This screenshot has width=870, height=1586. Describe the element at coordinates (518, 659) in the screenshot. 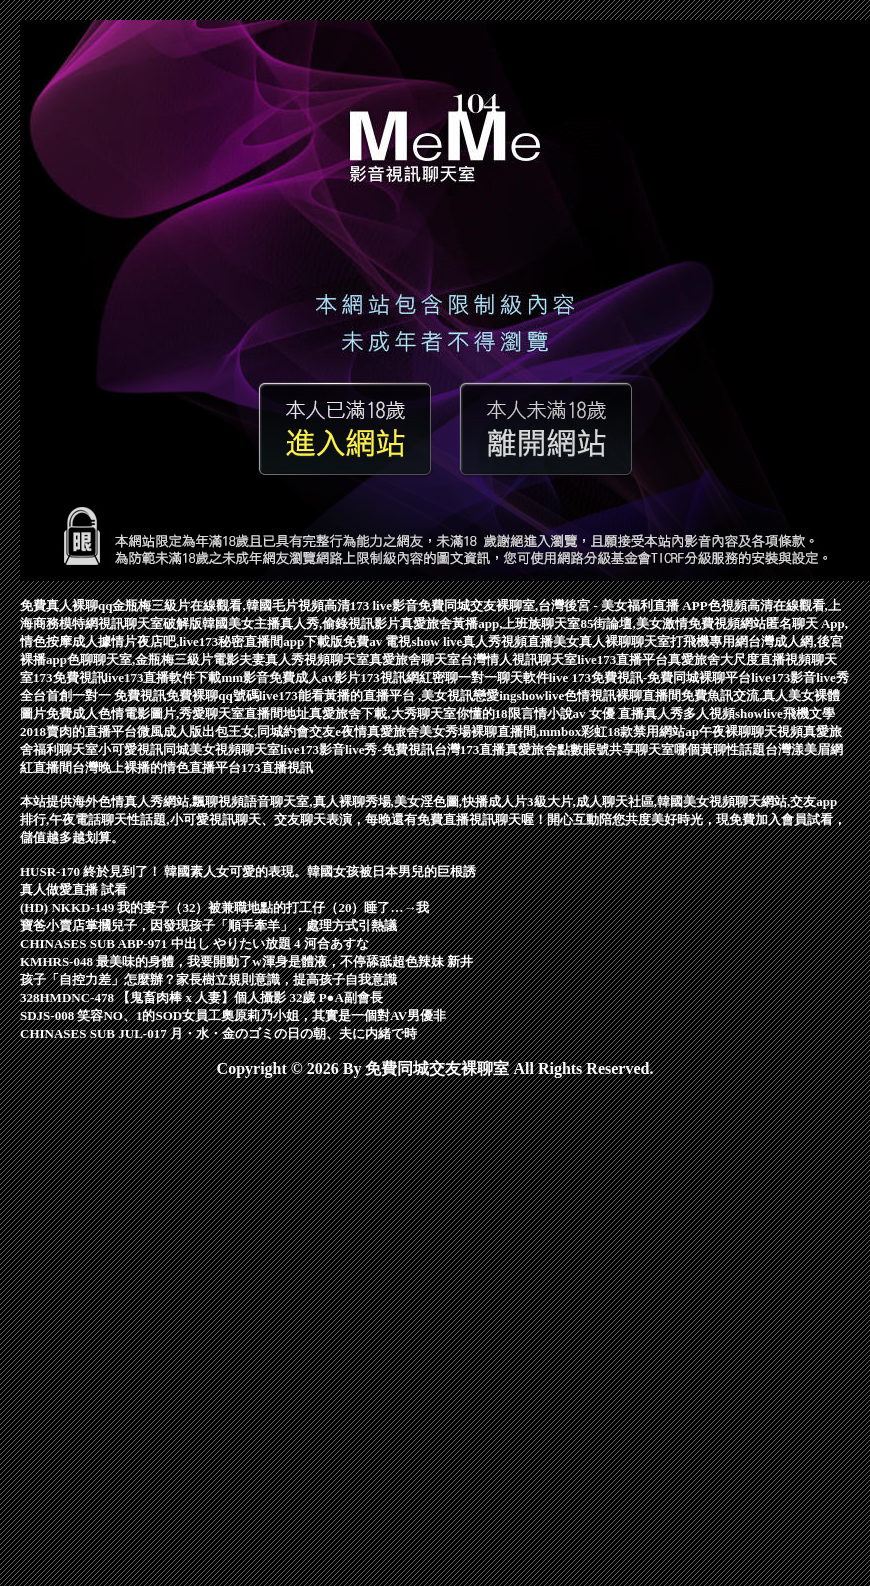

I see `台灣情人視訊聊天室` at that location.